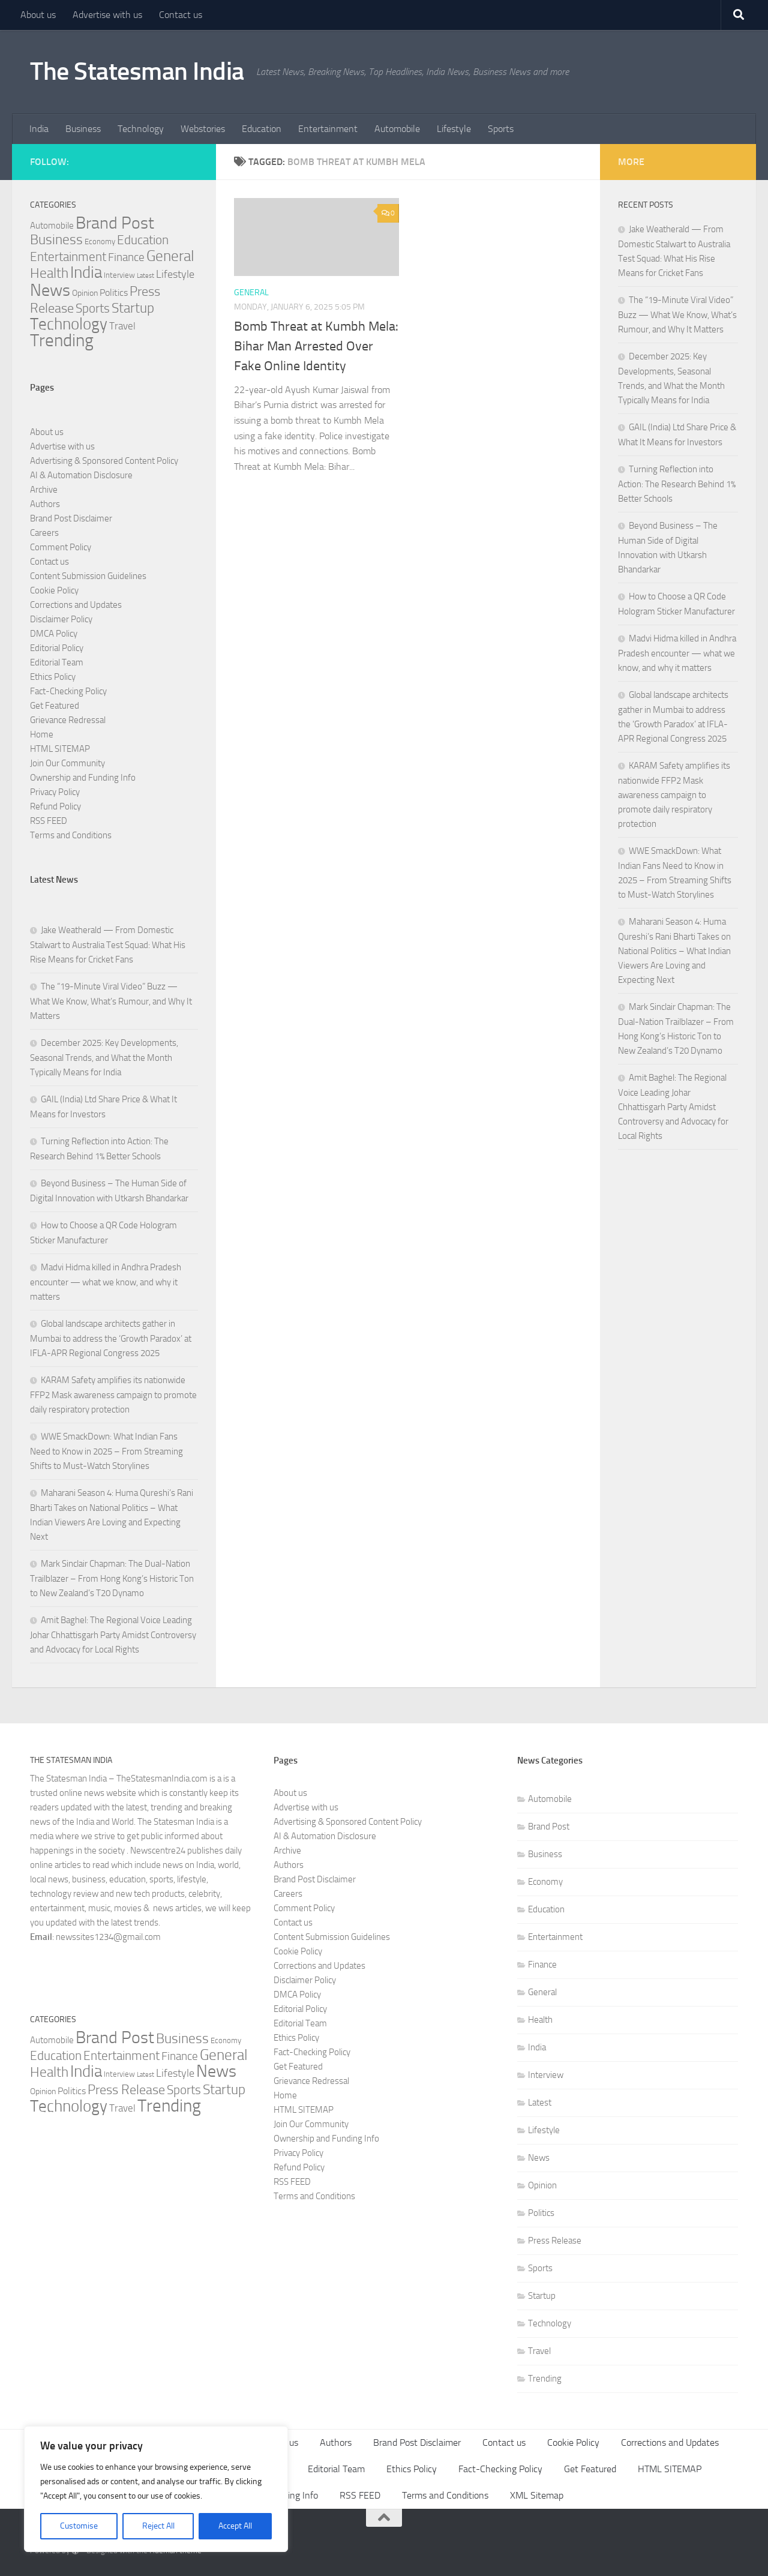 This screenshot has width=768, height=2576. What do you see at coordinates (79, 2526) in the screenshot?
I see `Customise` at bounding box center [79, 2526].